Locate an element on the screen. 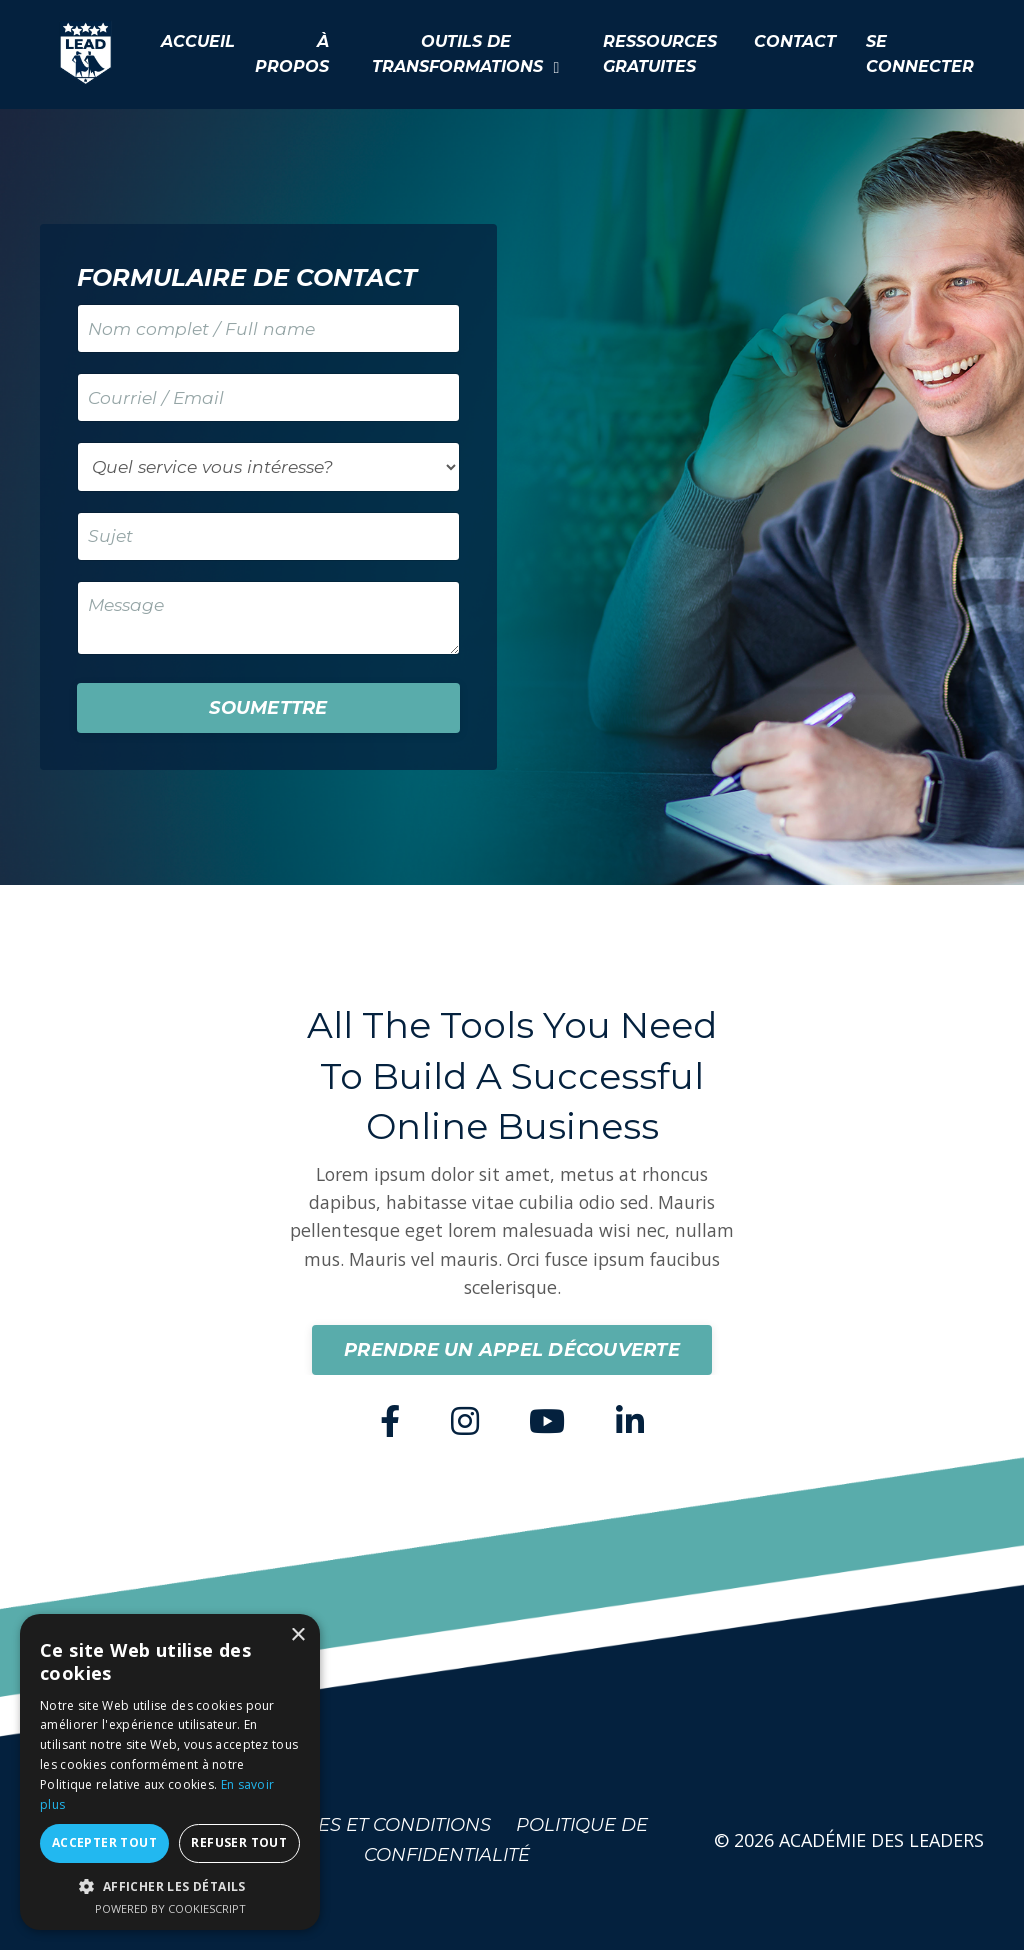  ACCUEIL is located at coordinates (198, 41).